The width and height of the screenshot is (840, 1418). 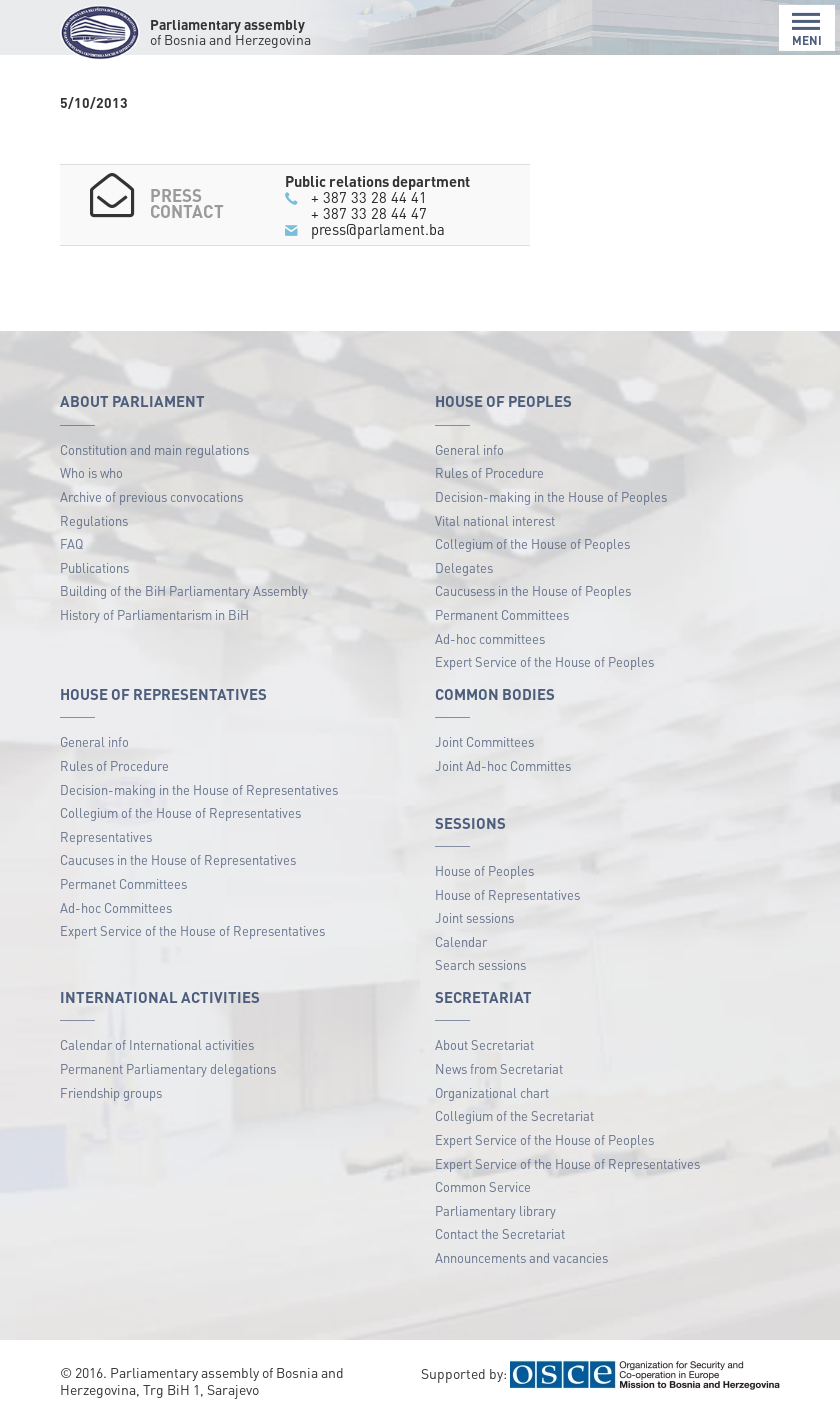 What do you see at coordinates (503, 765) in the screenshot?
I see `Joint Ad-hoc Committes` at bounding box center [503, 765].